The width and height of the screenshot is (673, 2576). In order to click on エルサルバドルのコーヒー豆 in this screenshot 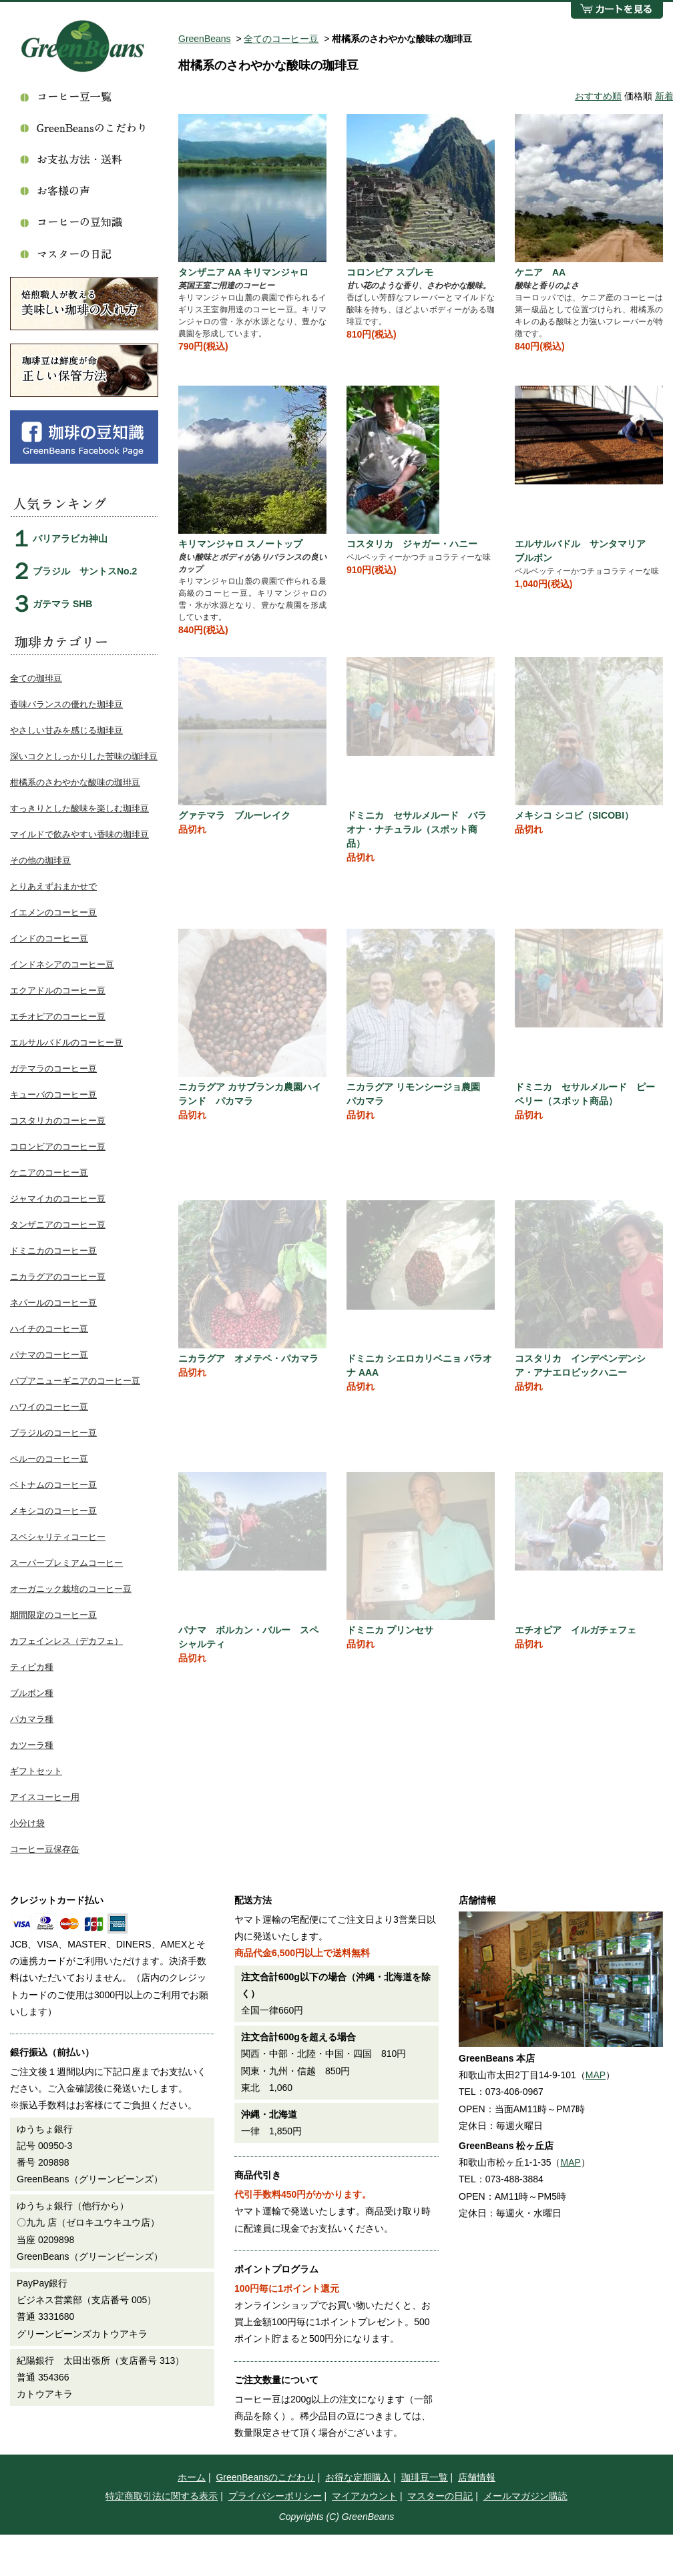, I will do `click(66, 1042)`.